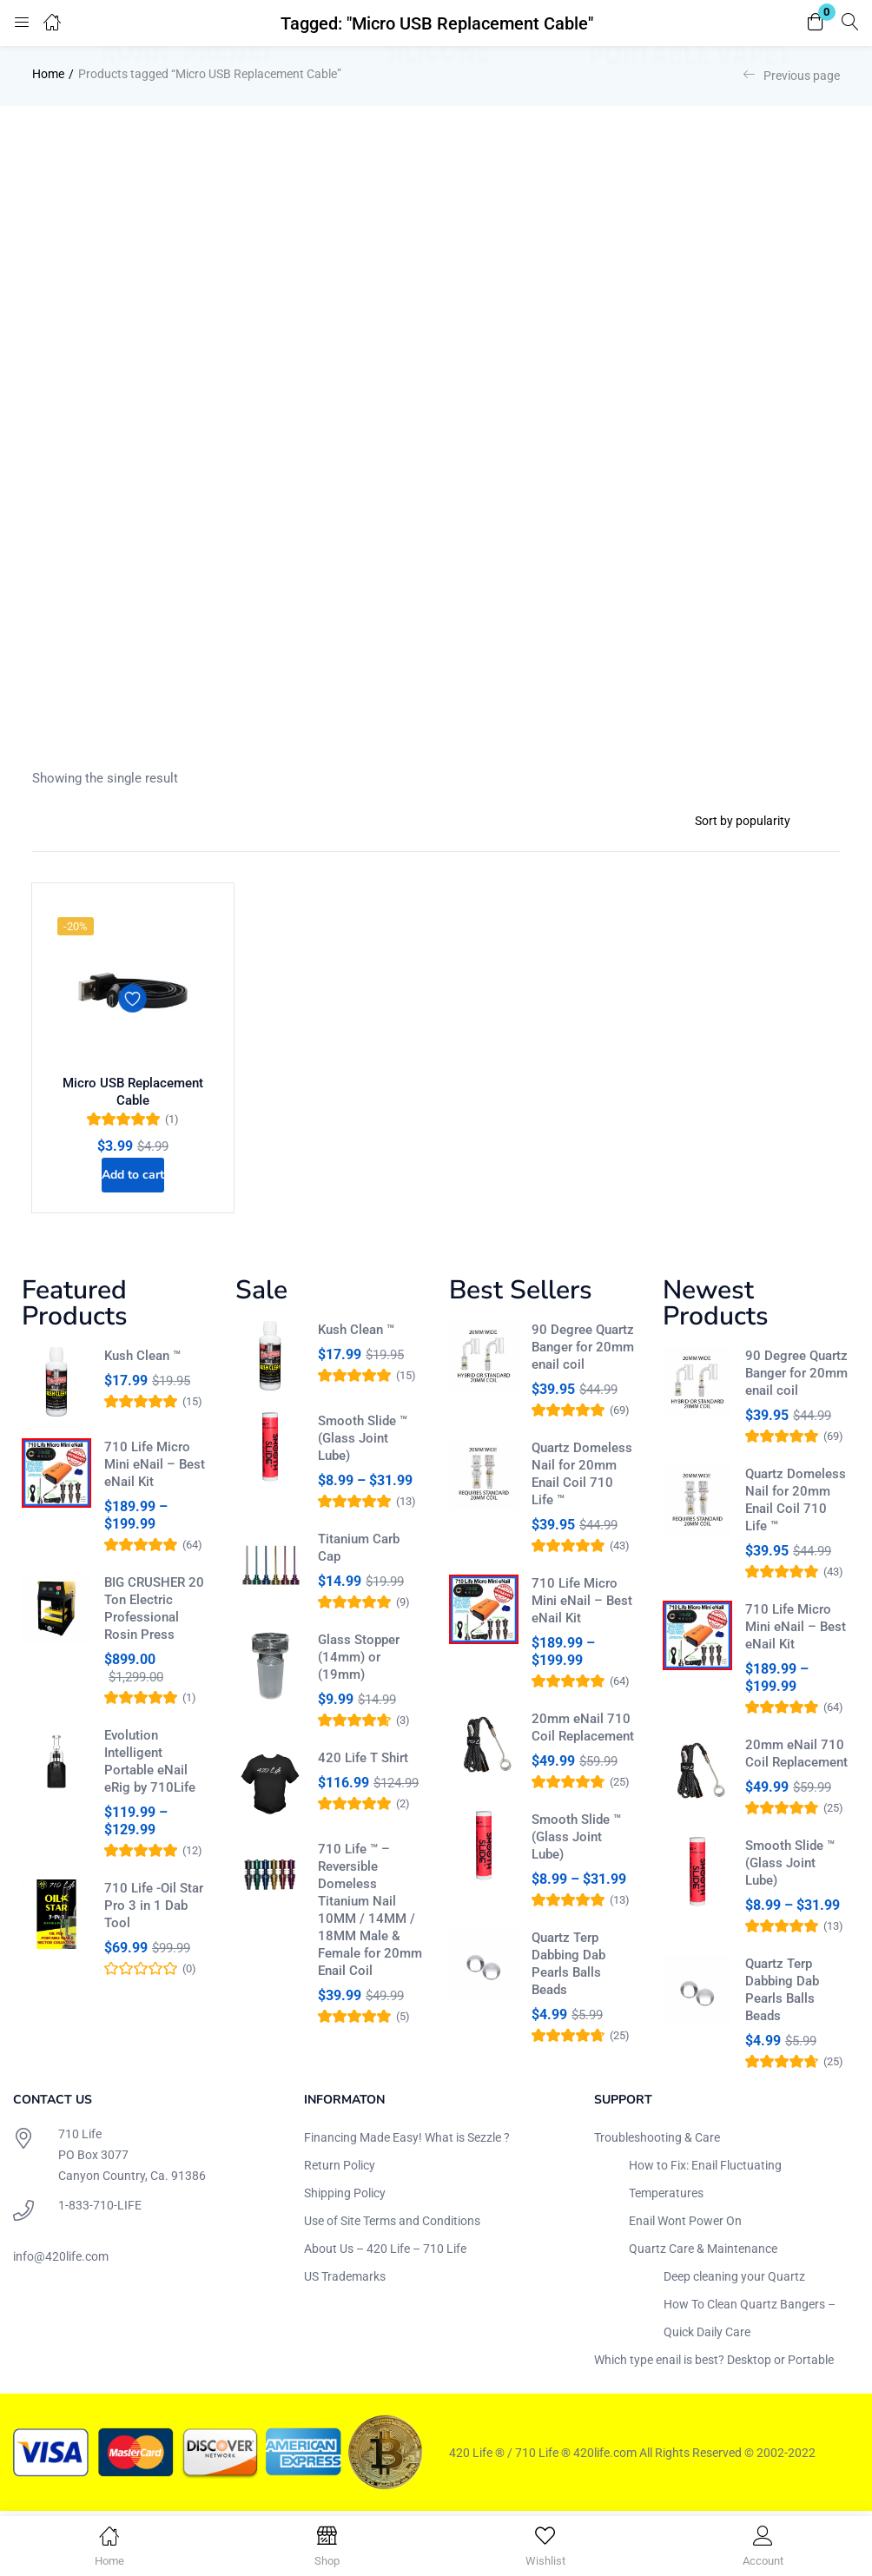 The height and width of the screenshot is (2576, 872). Describe the element at coordinates (407, 2142) in the screenshot. I see `Financing Made Easy! What is Sezzle ?` at that location.